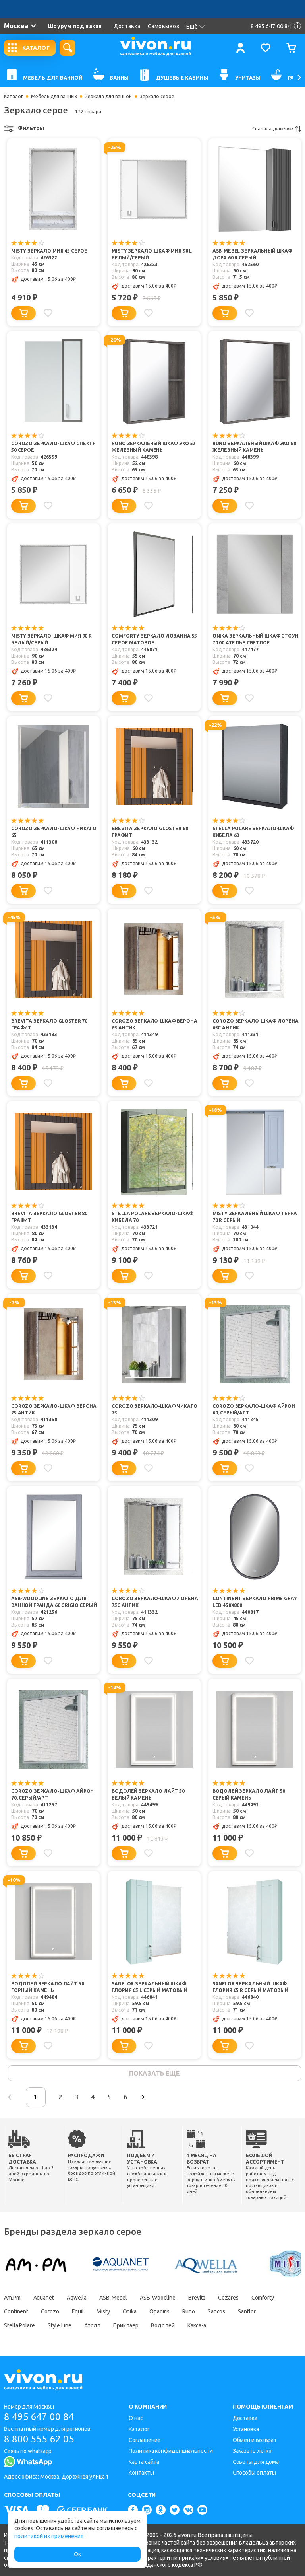  Describe the element at coordinates (254, 447) in the screenshot. I see `Runo Зеркальный шкаф Эко 60 железный камень` at that location.